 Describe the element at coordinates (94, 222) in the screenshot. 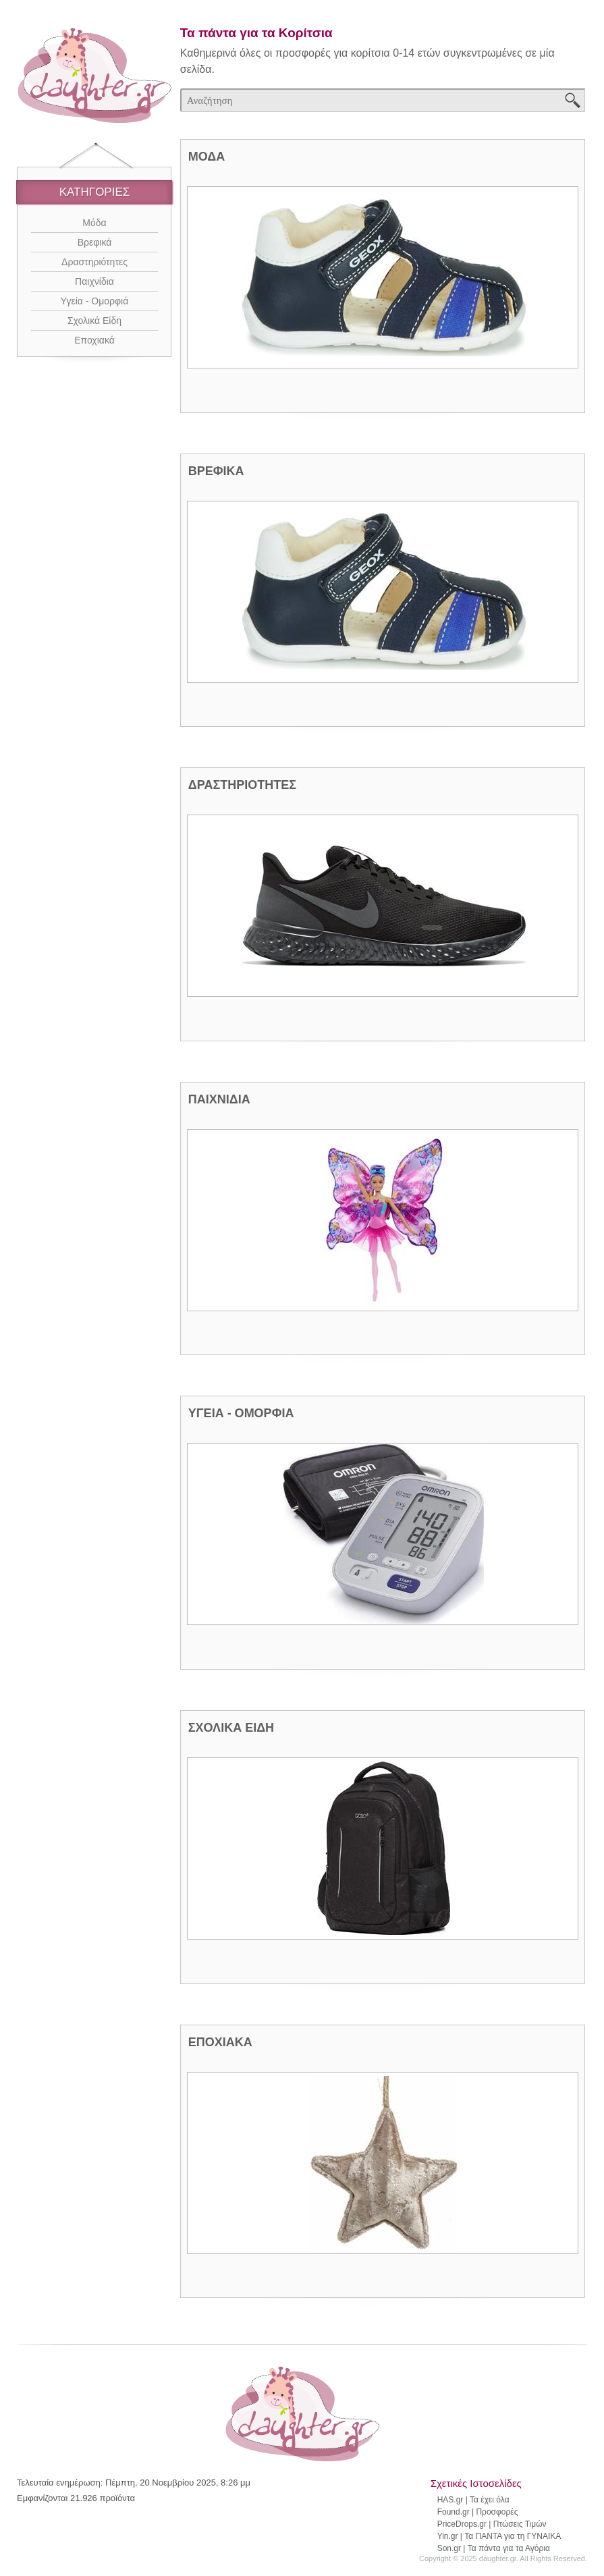

I see `Μόδα` at that location.